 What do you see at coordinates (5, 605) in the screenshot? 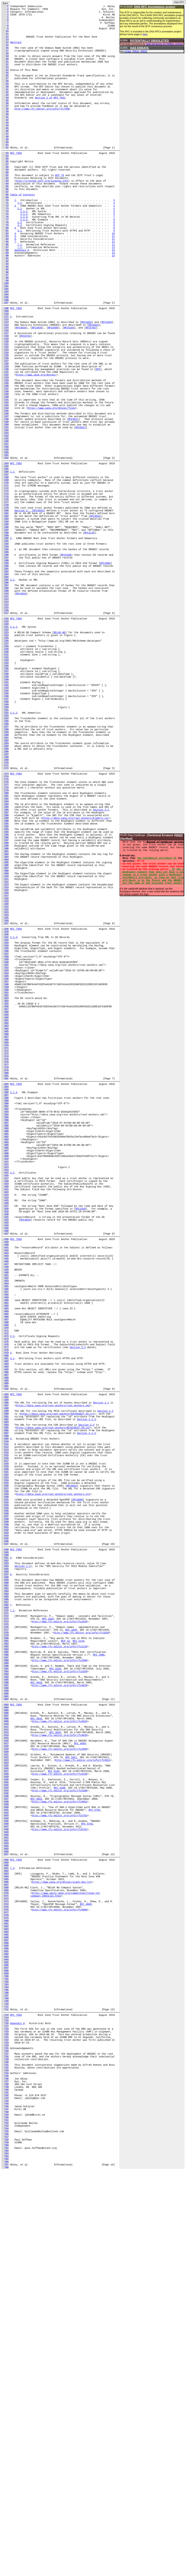
I see `180` at bounding box center [5, 605].